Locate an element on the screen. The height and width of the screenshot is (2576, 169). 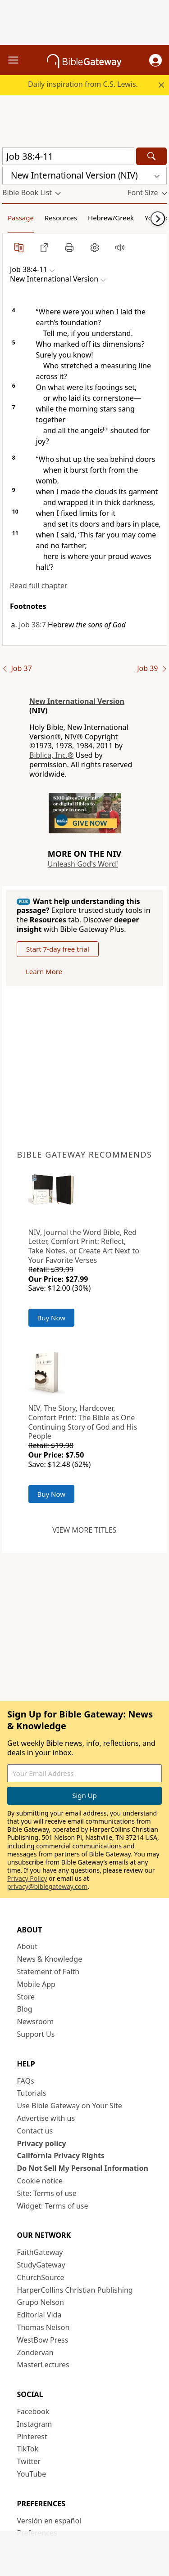
Daily inspiration from C.S. Lewis. is located at coordinates (83, 84).